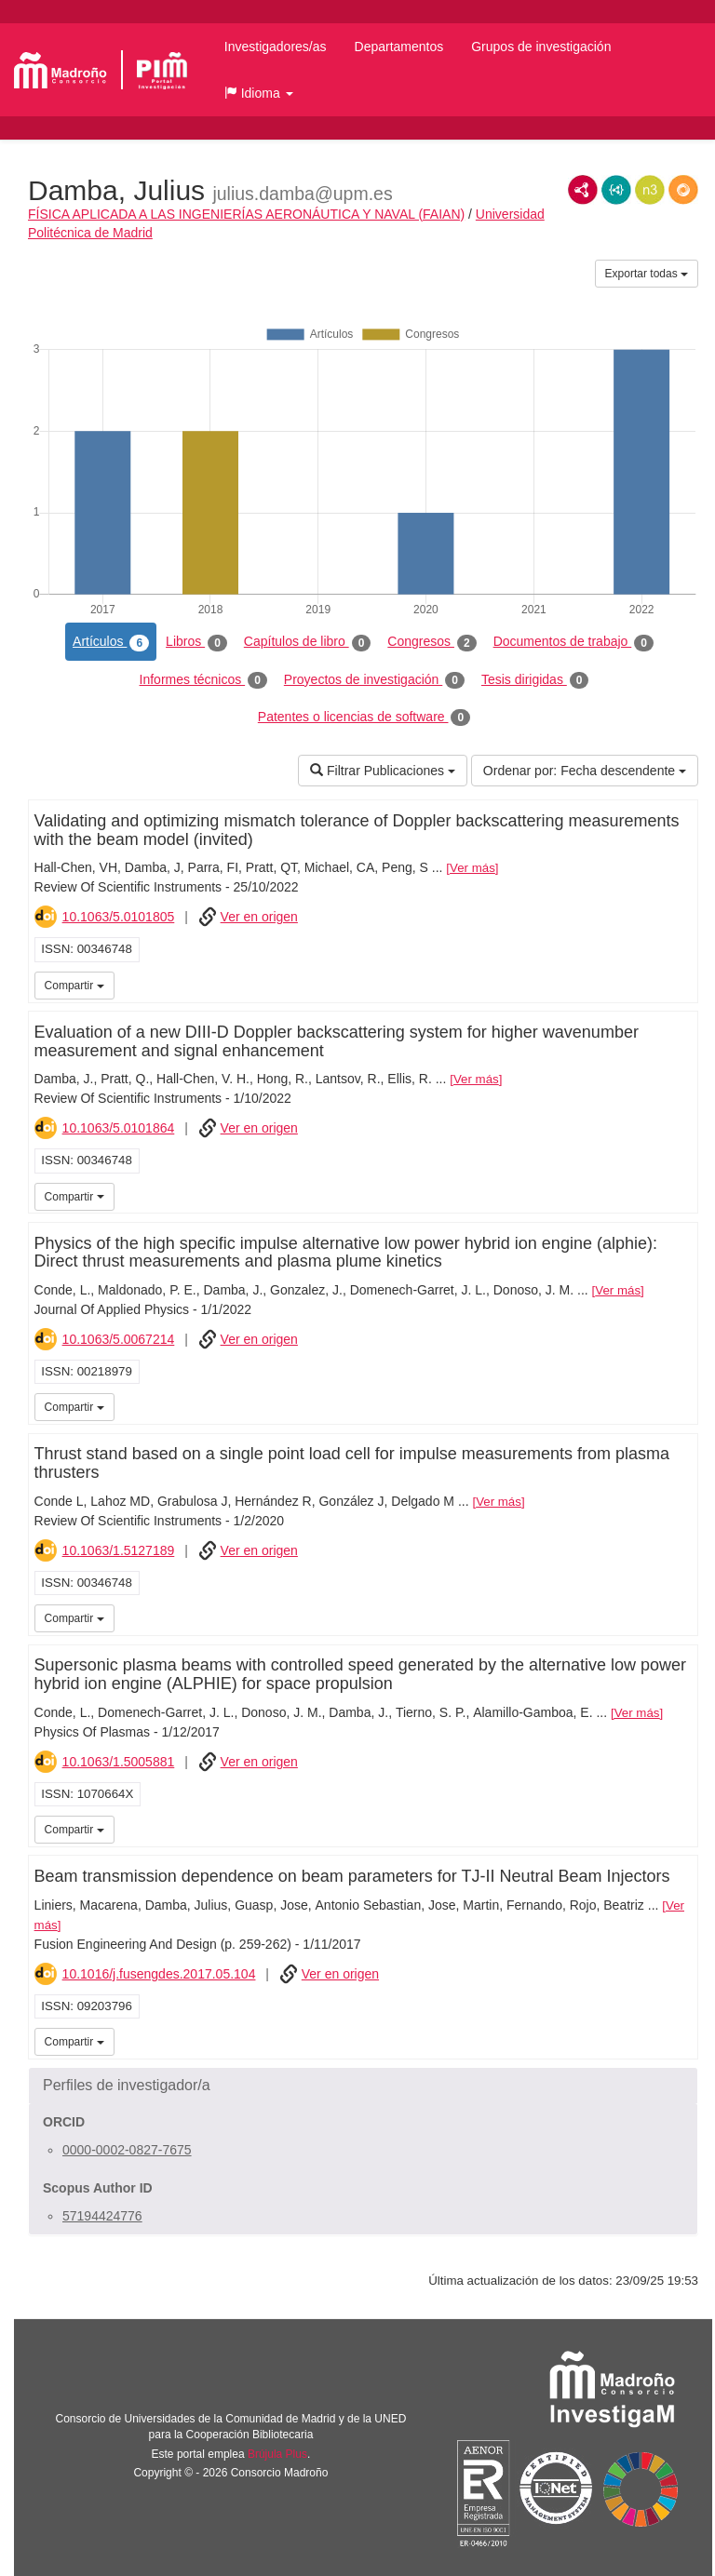 This screenshot has width=715, height=2576. Describe the element at coordinates (431, 642) in the screenshot. I see `Congresos [tab]` at that location.